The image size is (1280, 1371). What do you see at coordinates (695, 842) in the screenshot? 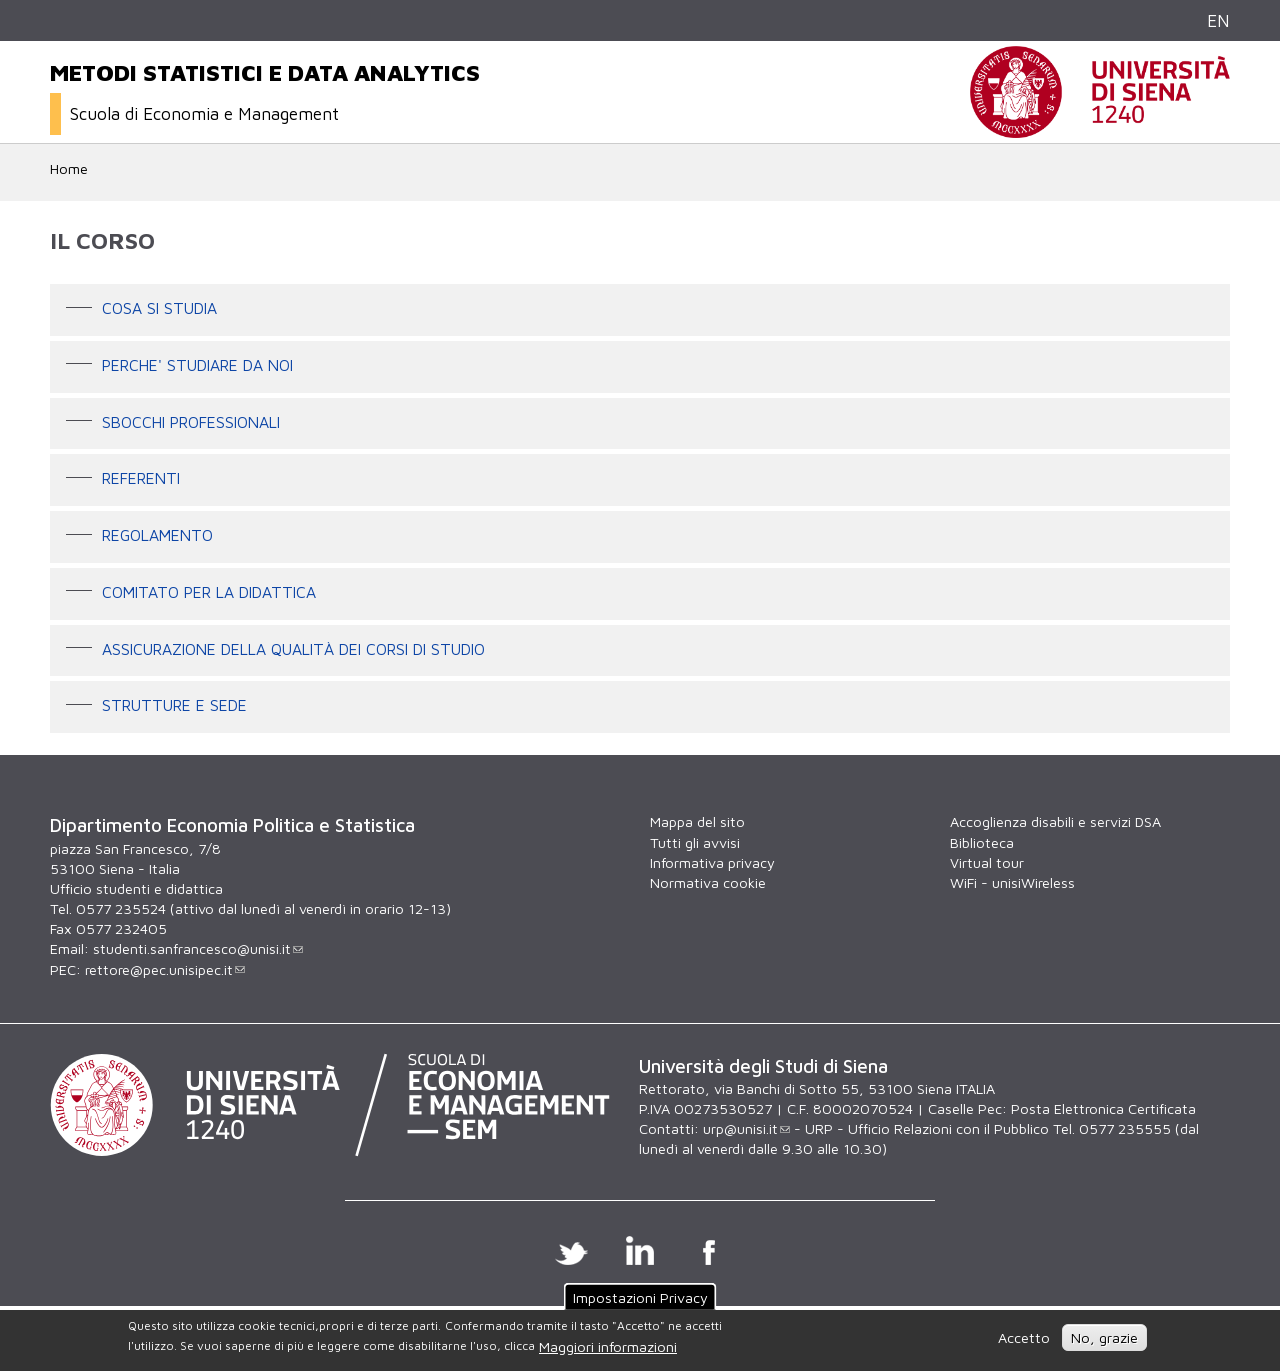
I see `Tutti gli avvisi` at bounding box center [695, 842].